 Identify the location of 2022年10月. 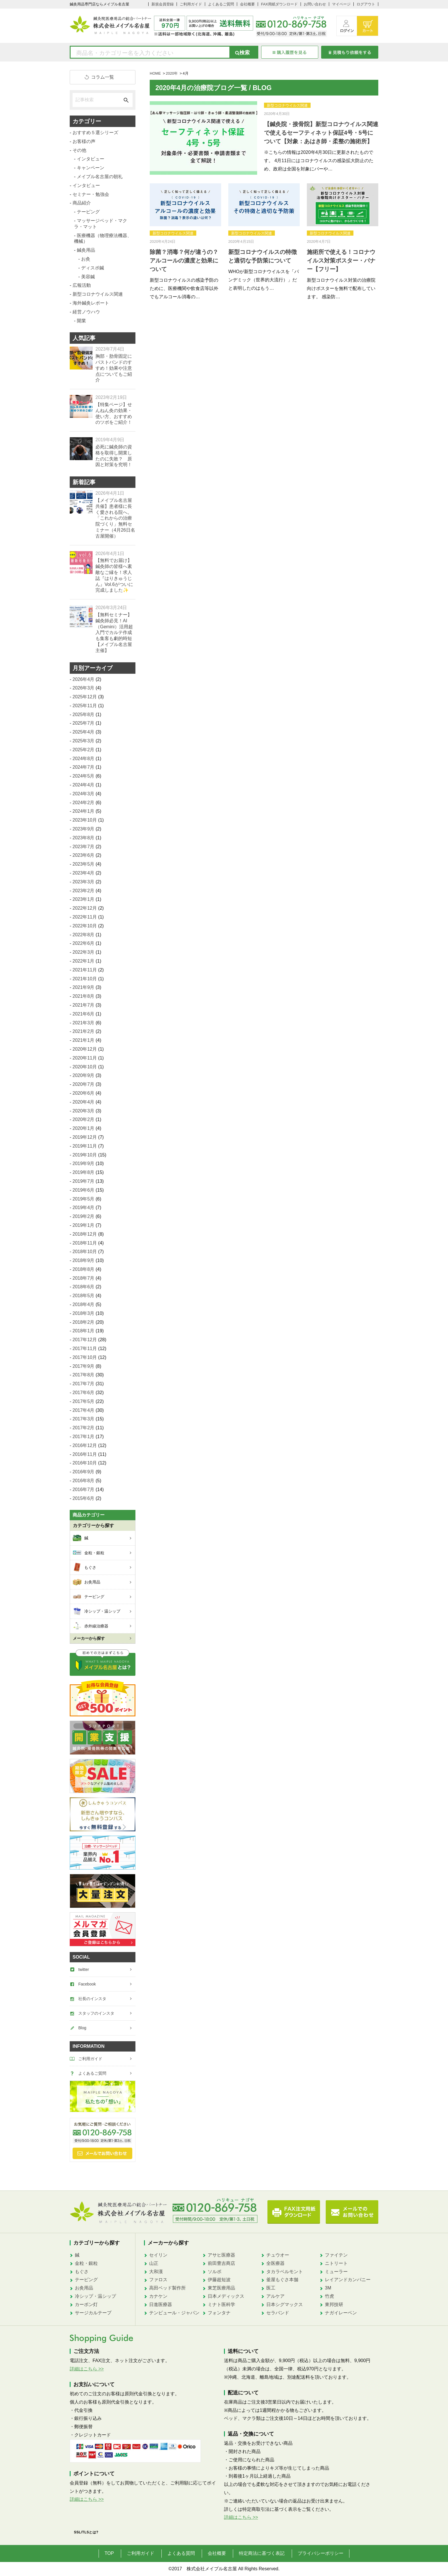
(85, 925).